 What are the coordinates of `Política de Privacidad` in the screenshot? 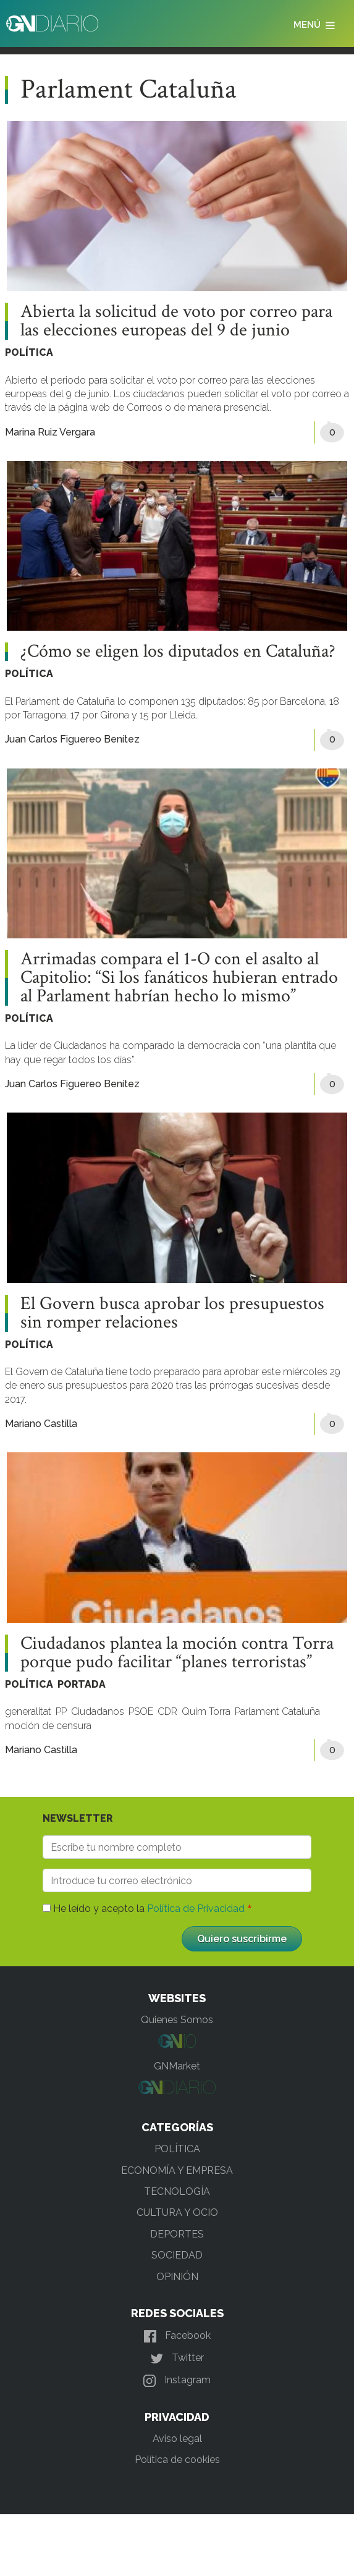 It's located at (196, 1908).